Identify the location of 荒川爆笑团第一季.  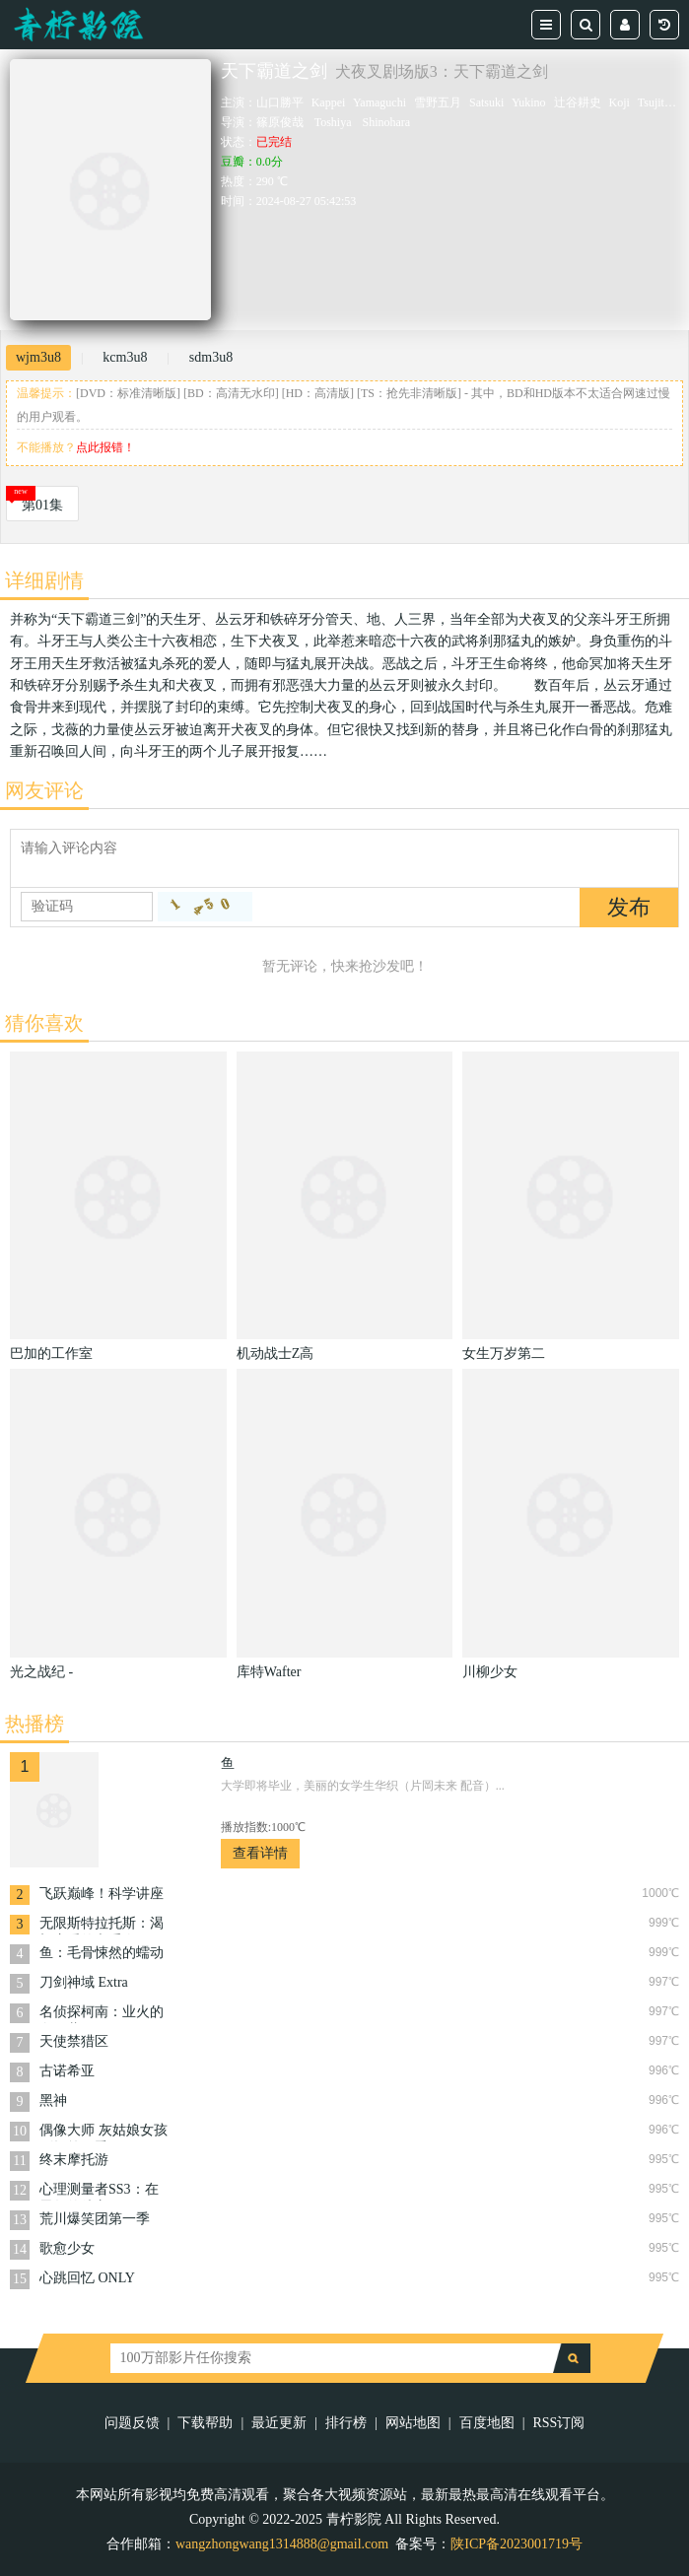
(94, 2218).